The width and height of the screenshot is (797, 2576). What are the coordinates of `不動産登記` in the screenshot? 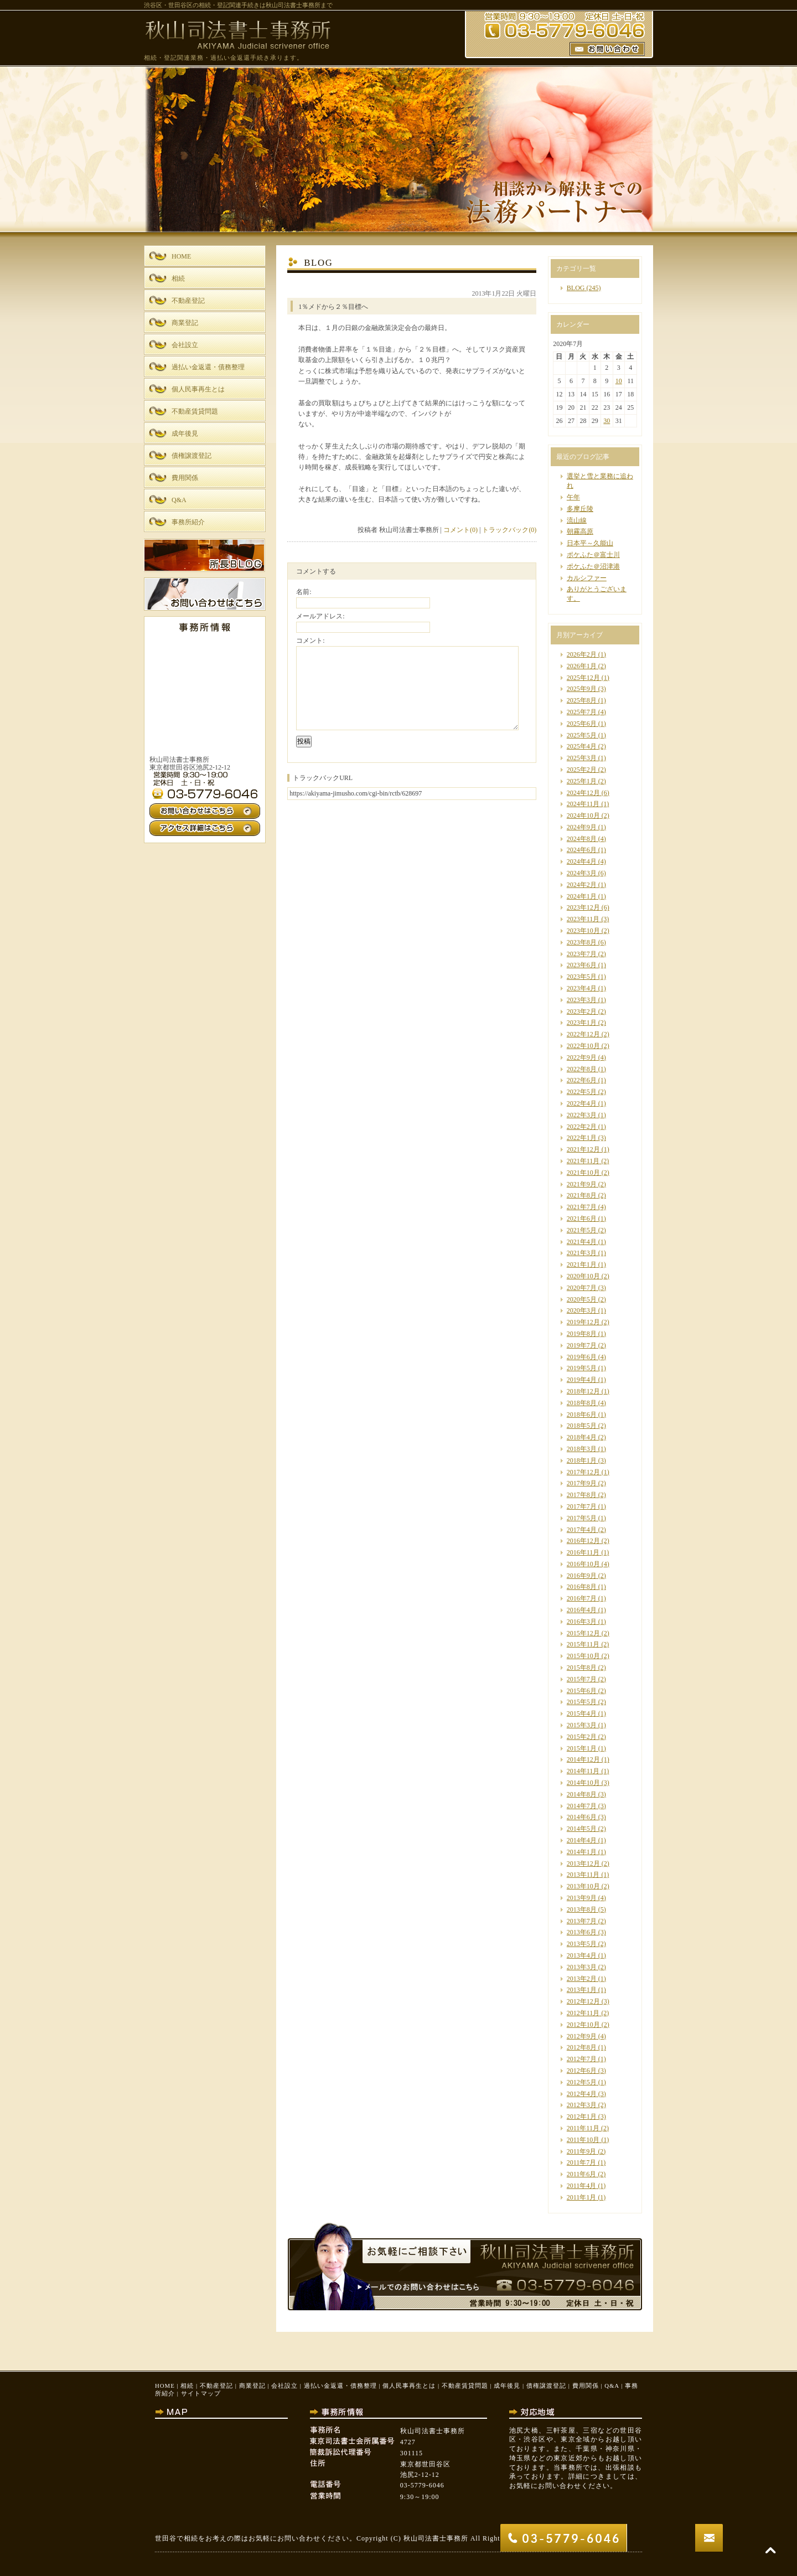 It's located at (216, 2385).